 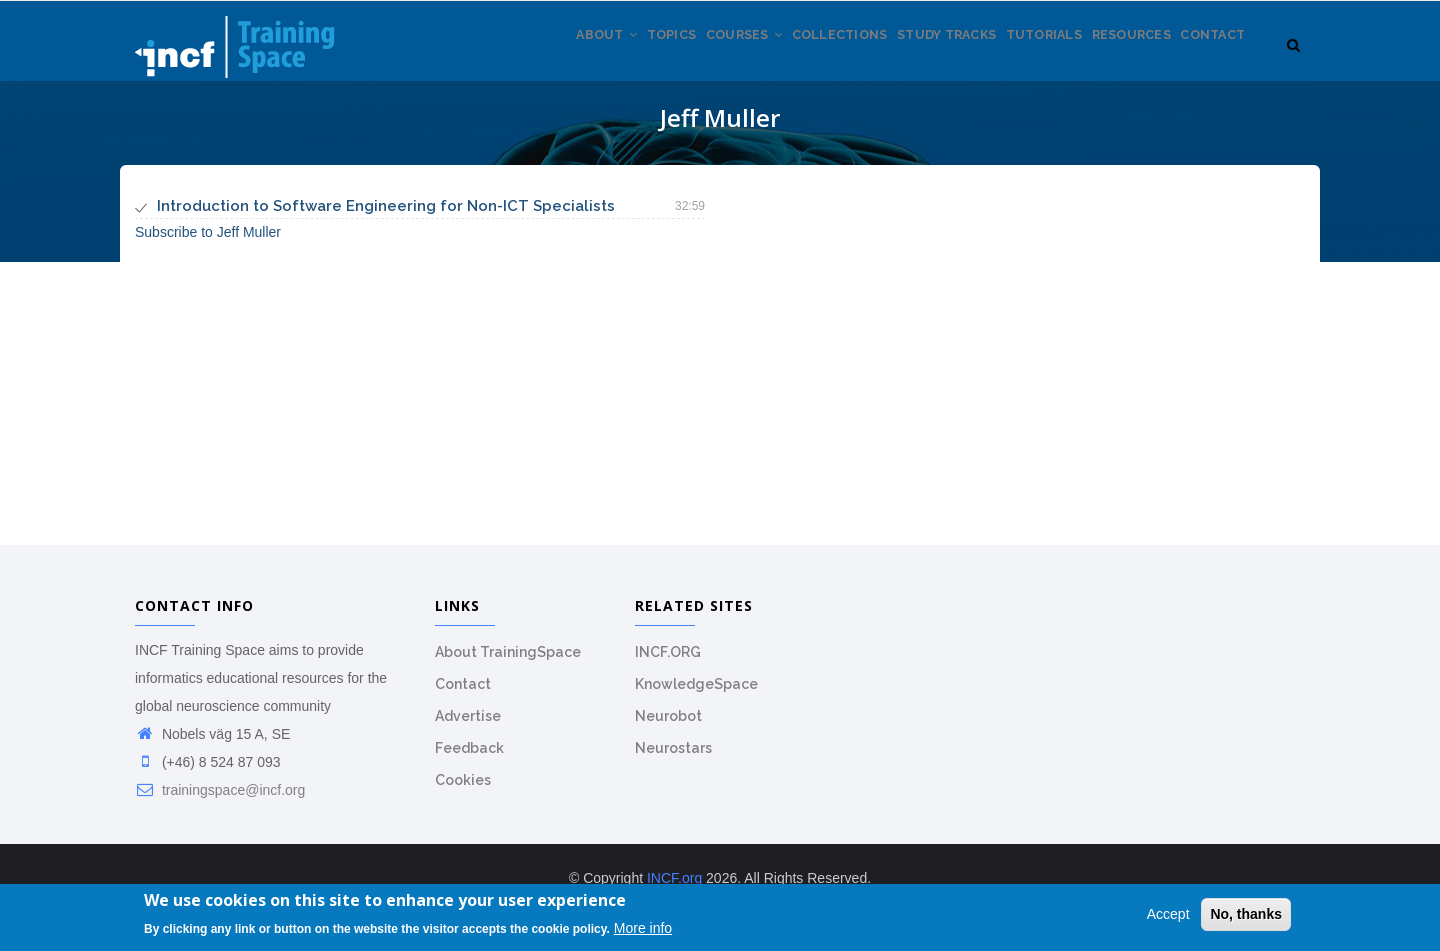 What do you see at coordinates (1113, 59) in the screenshot?
I see `Resources` at bounding box center [1113, 59].